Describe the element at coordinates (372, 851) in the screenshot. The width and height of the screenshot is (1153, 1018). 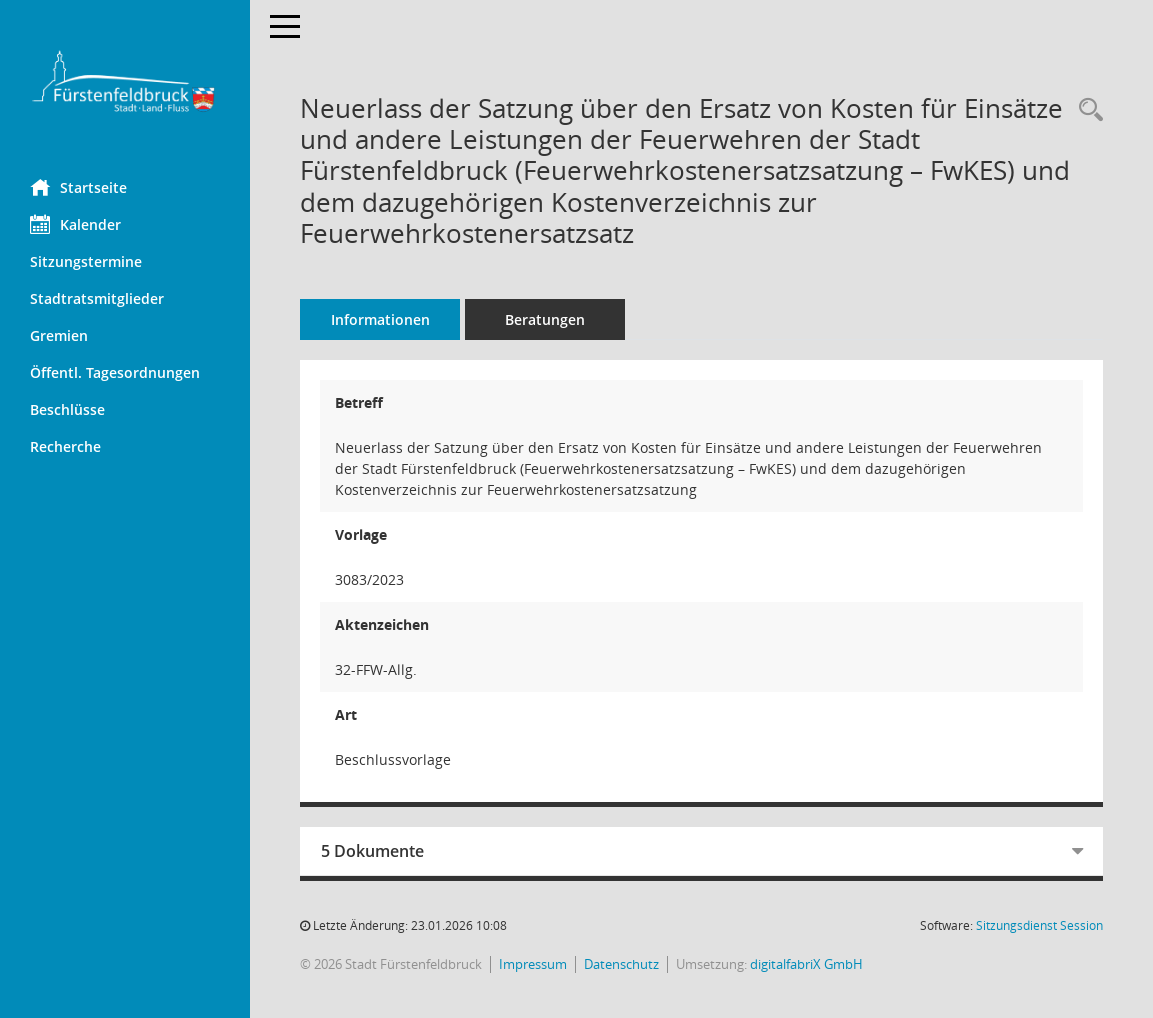
I see `5 Dokumente` at that location.